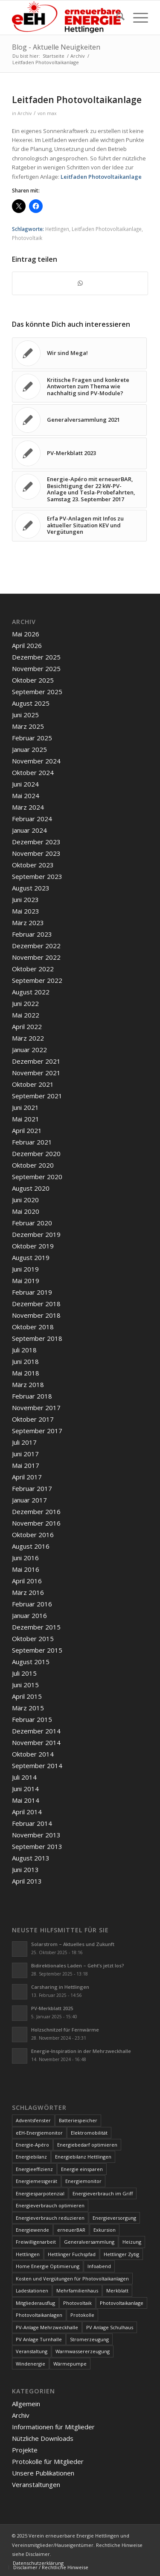  I want to click on Energieversorgung [Energieversorgung (4 Einträge)], so click(114, 2218).